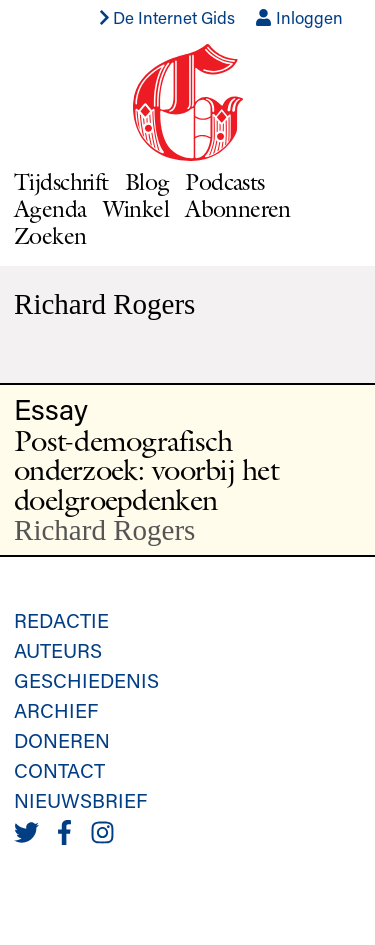 The image size is (375, 945). Describe the element at coordinates (50, 208) in the screenshot. I see `Agenda` at that location.